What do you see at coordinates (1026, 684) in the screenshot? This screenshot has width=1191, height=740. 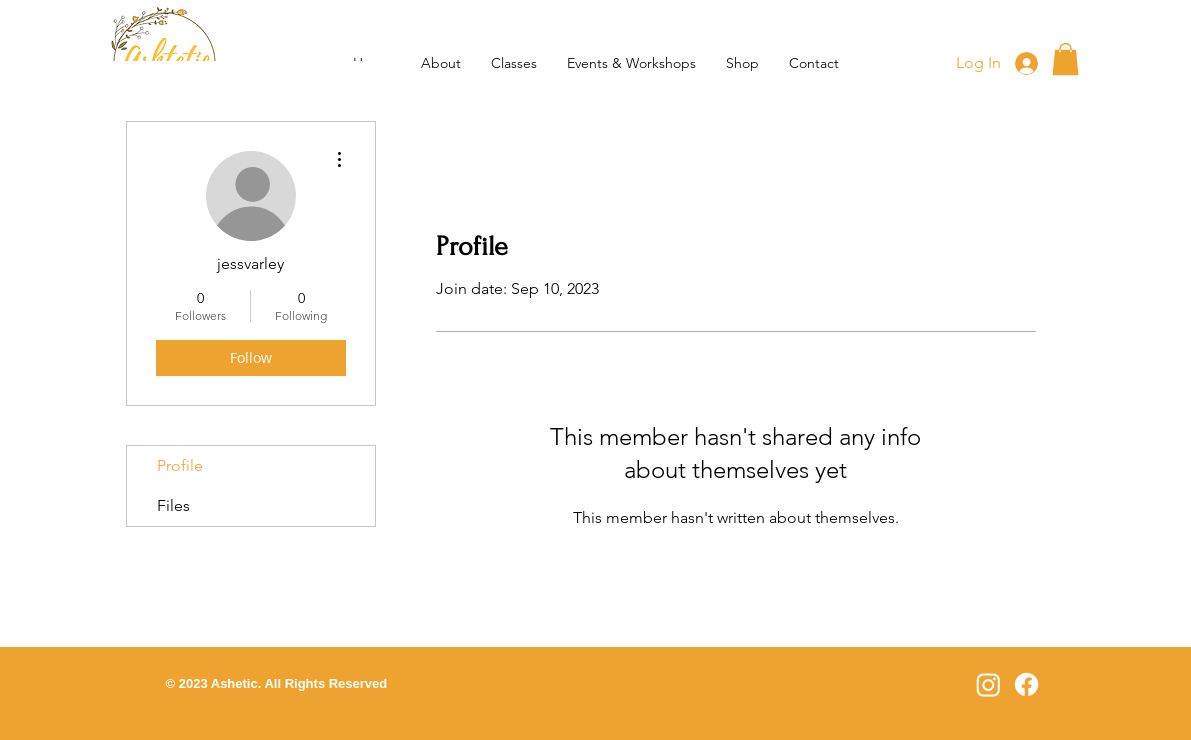 I see `[Facebook]` at bounding box center [1026, 684].